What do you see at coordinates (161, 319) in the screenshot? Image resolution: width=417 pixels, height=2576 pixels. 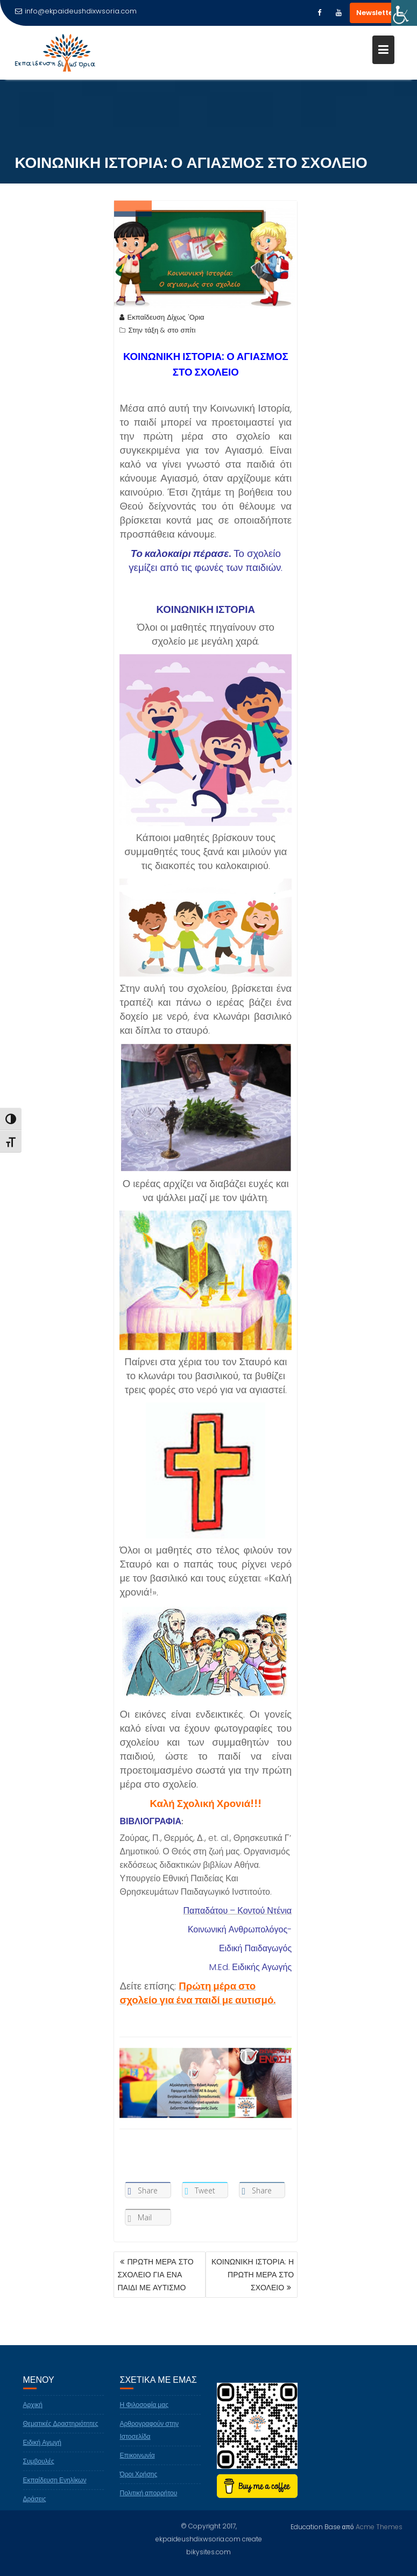 I see `Εκπαίδευση Δίχως 'Ορια` at bounding box center [161, 319].